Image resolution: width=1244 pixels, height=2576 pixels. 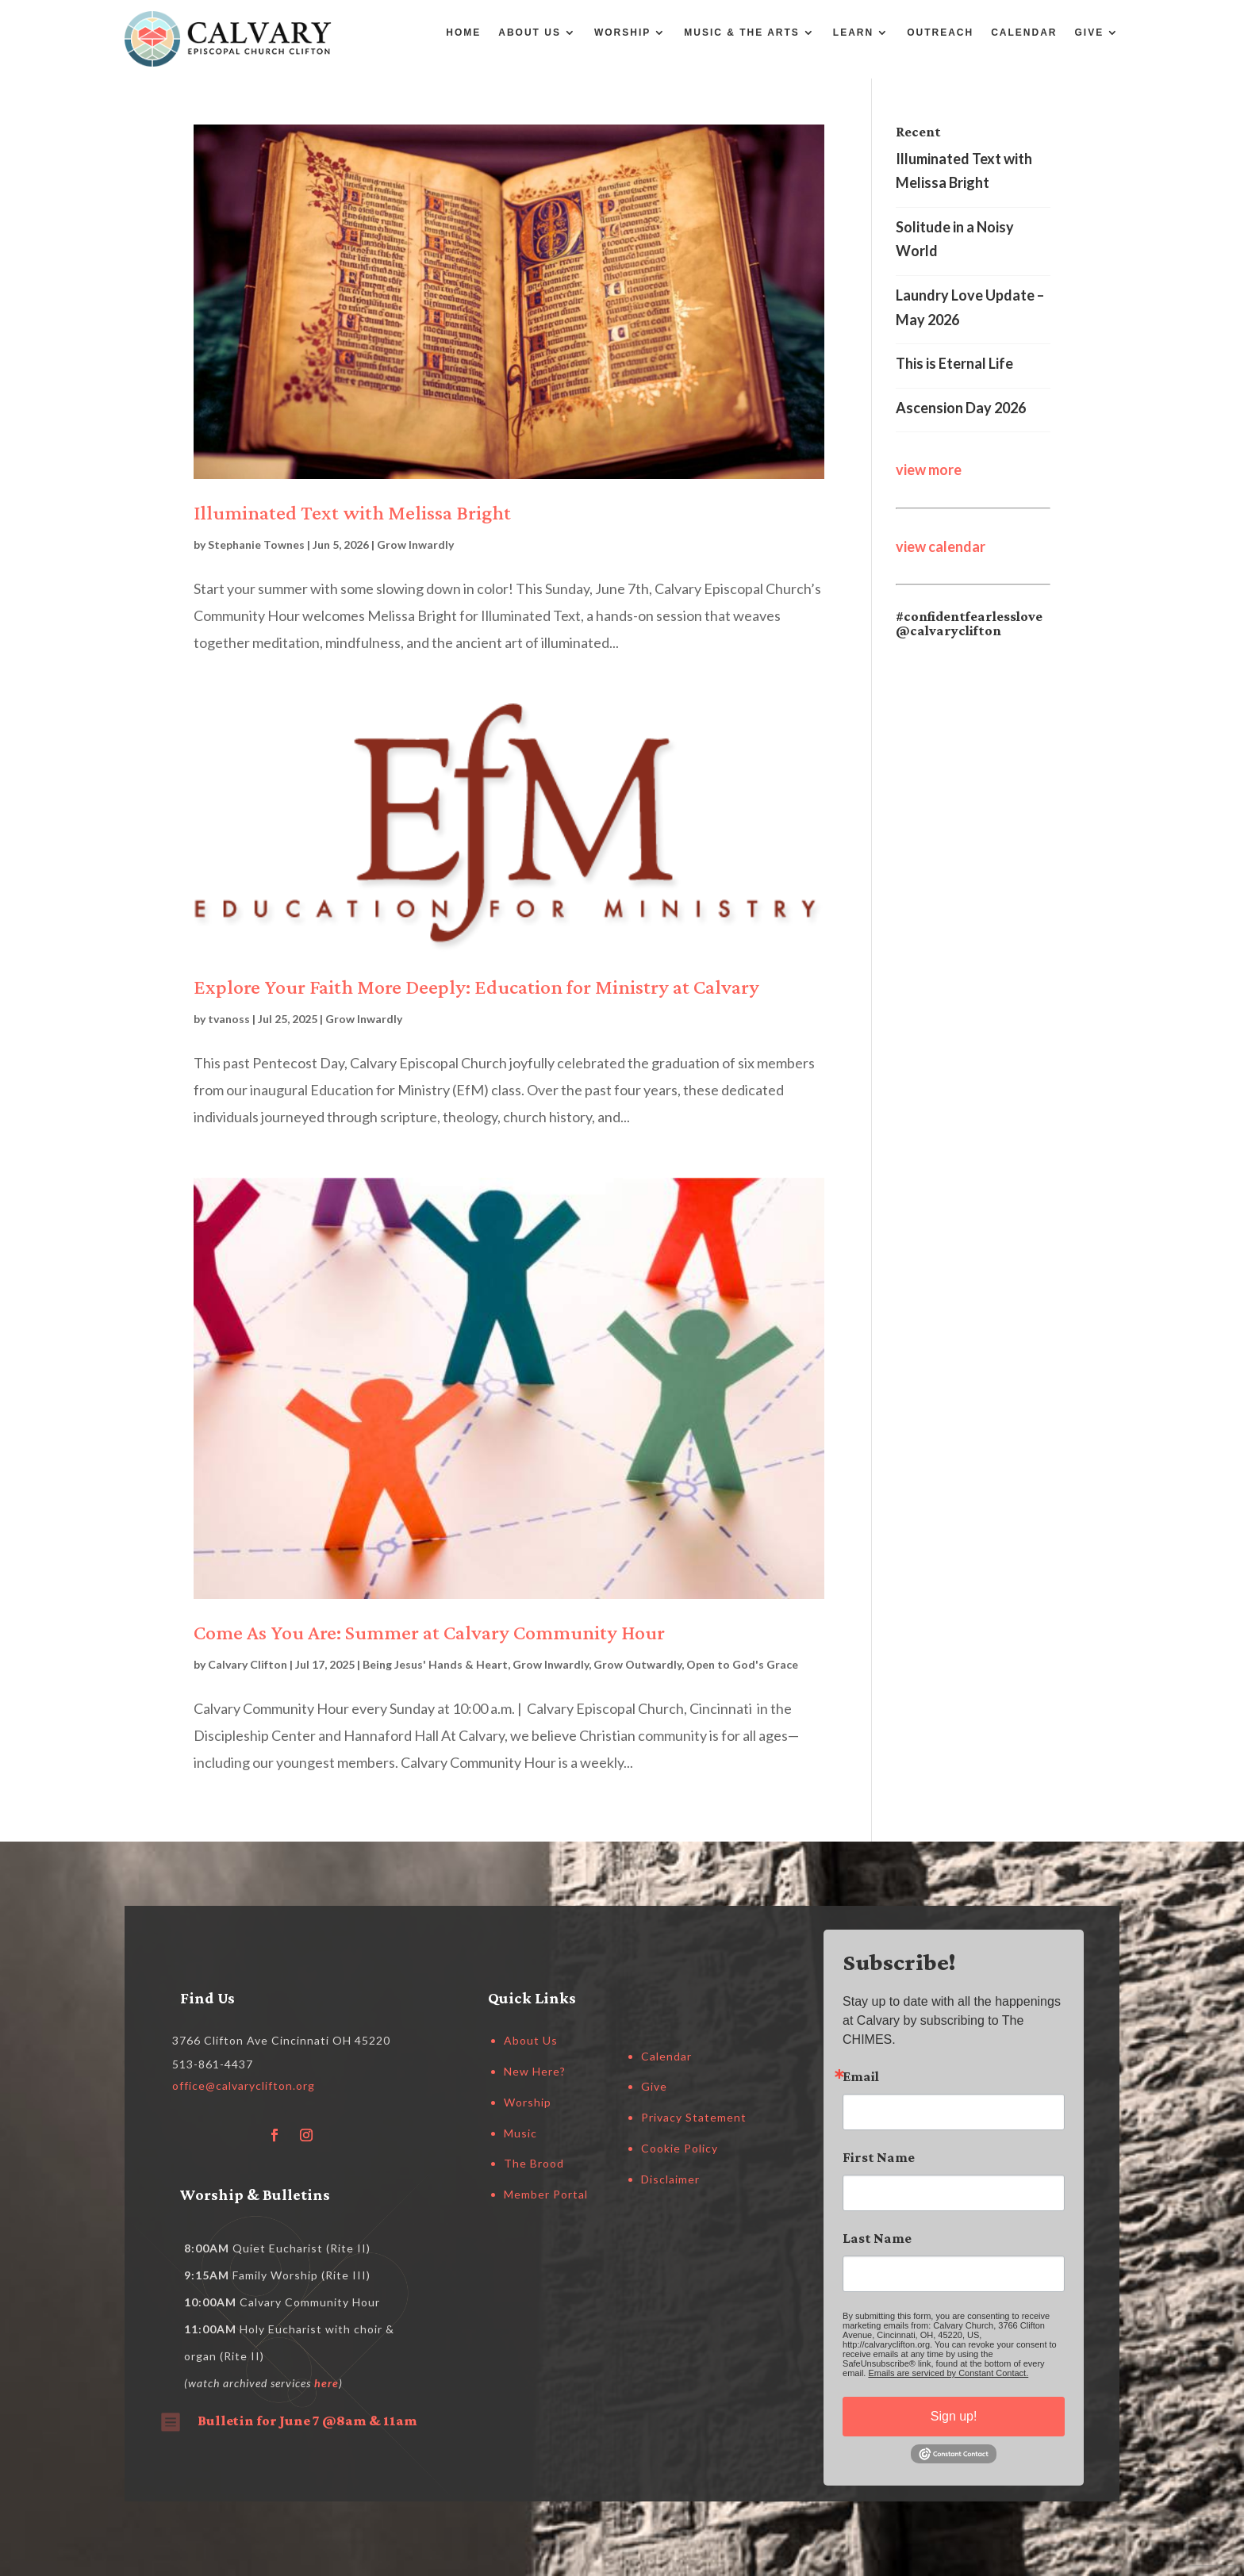 What do you see at coordinates (954, 2416) in the screenshot?
I see `Sign up!` at bounding box center [954, 2416].